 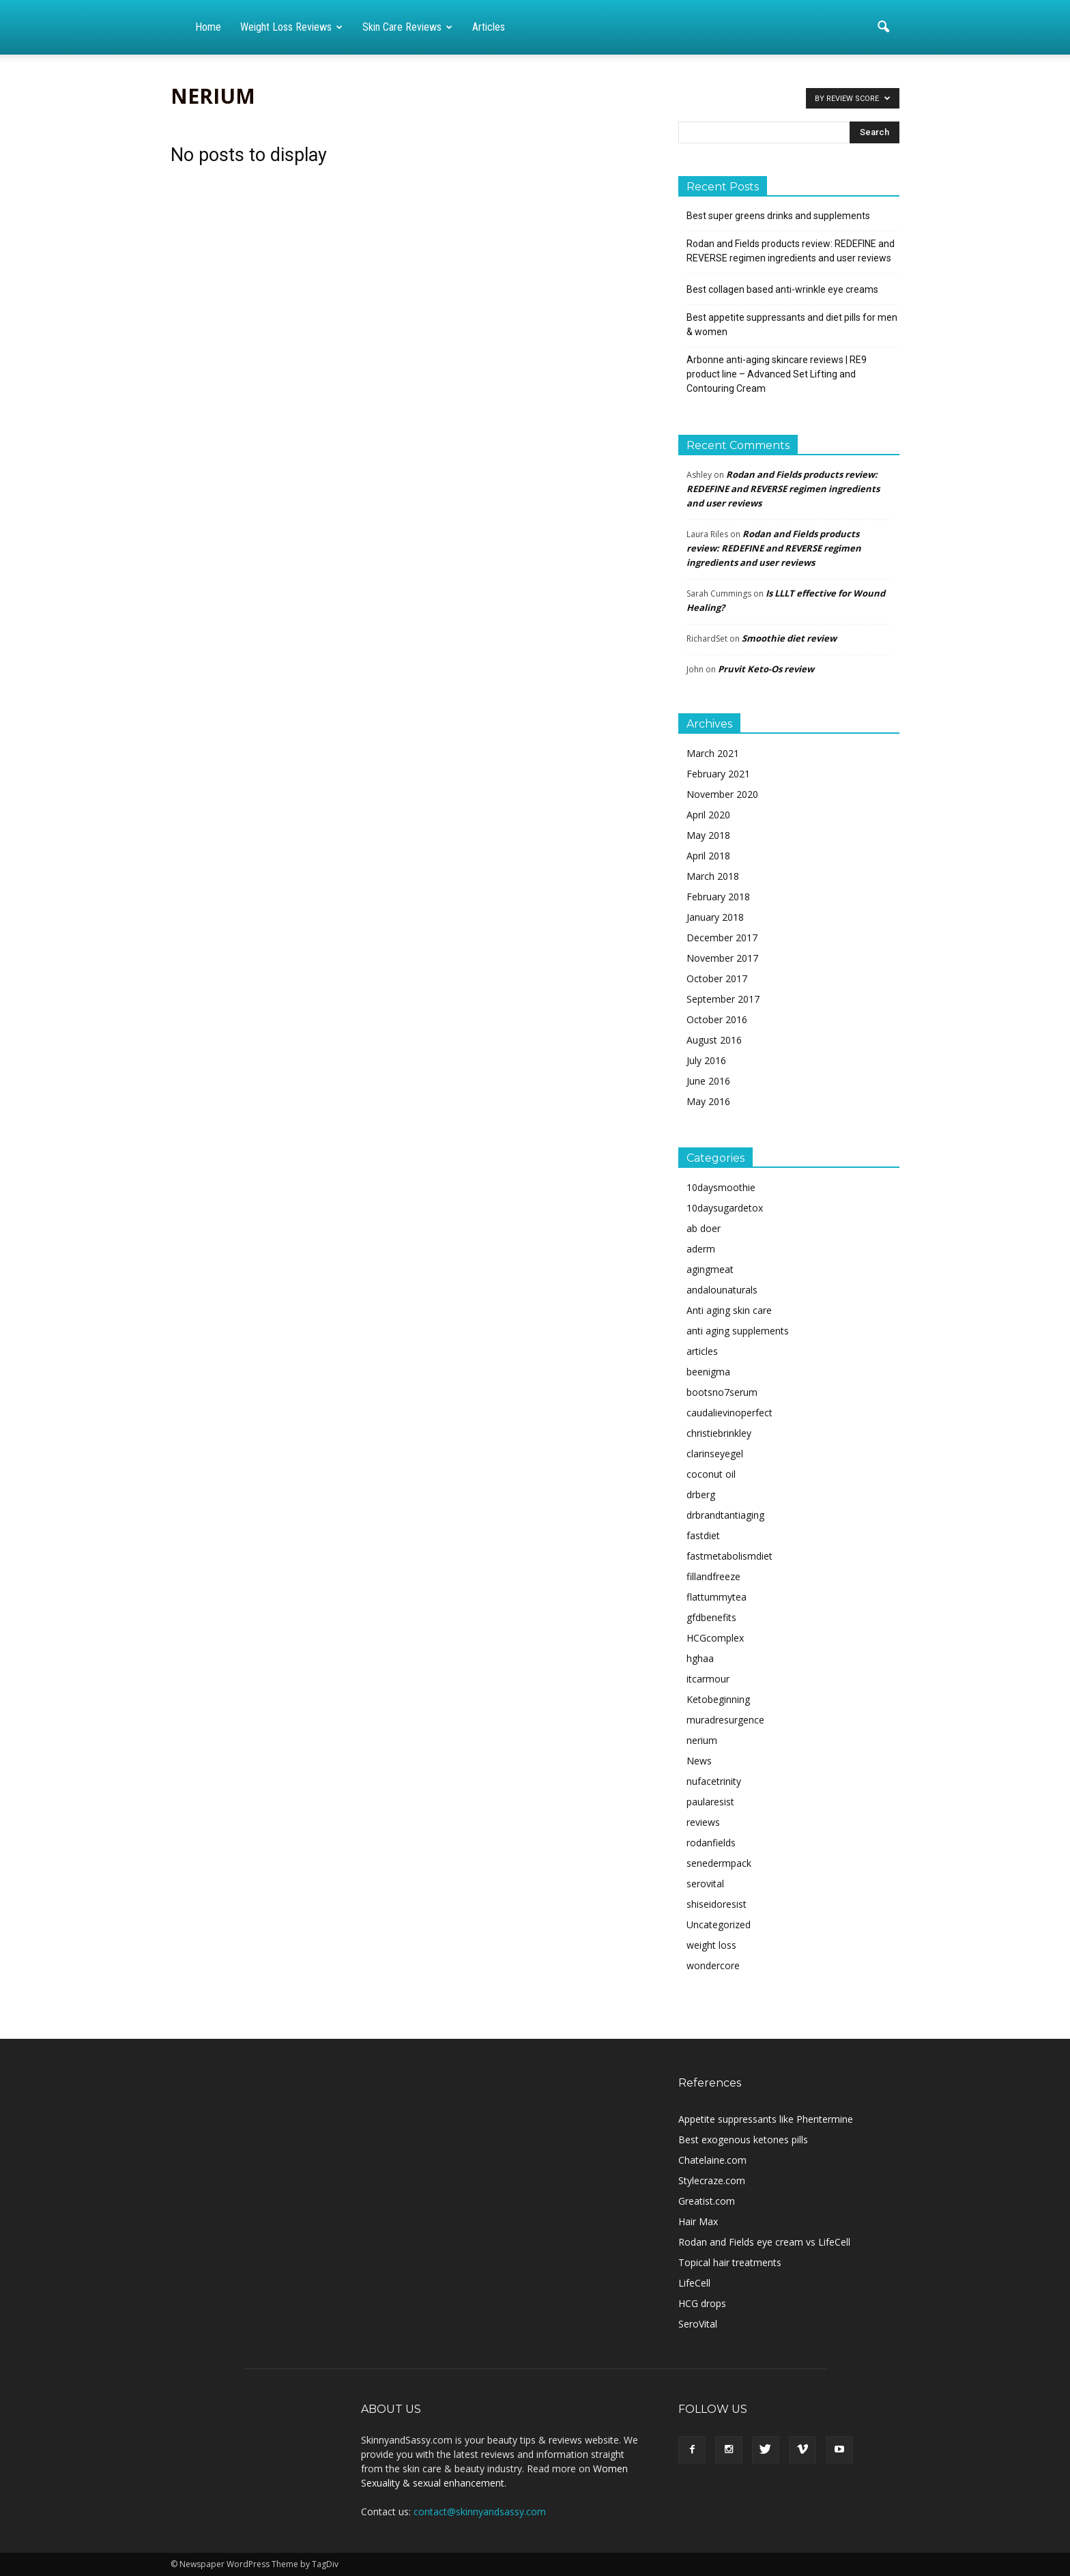 I want to click on November 2017, so click(x=722, y=957).